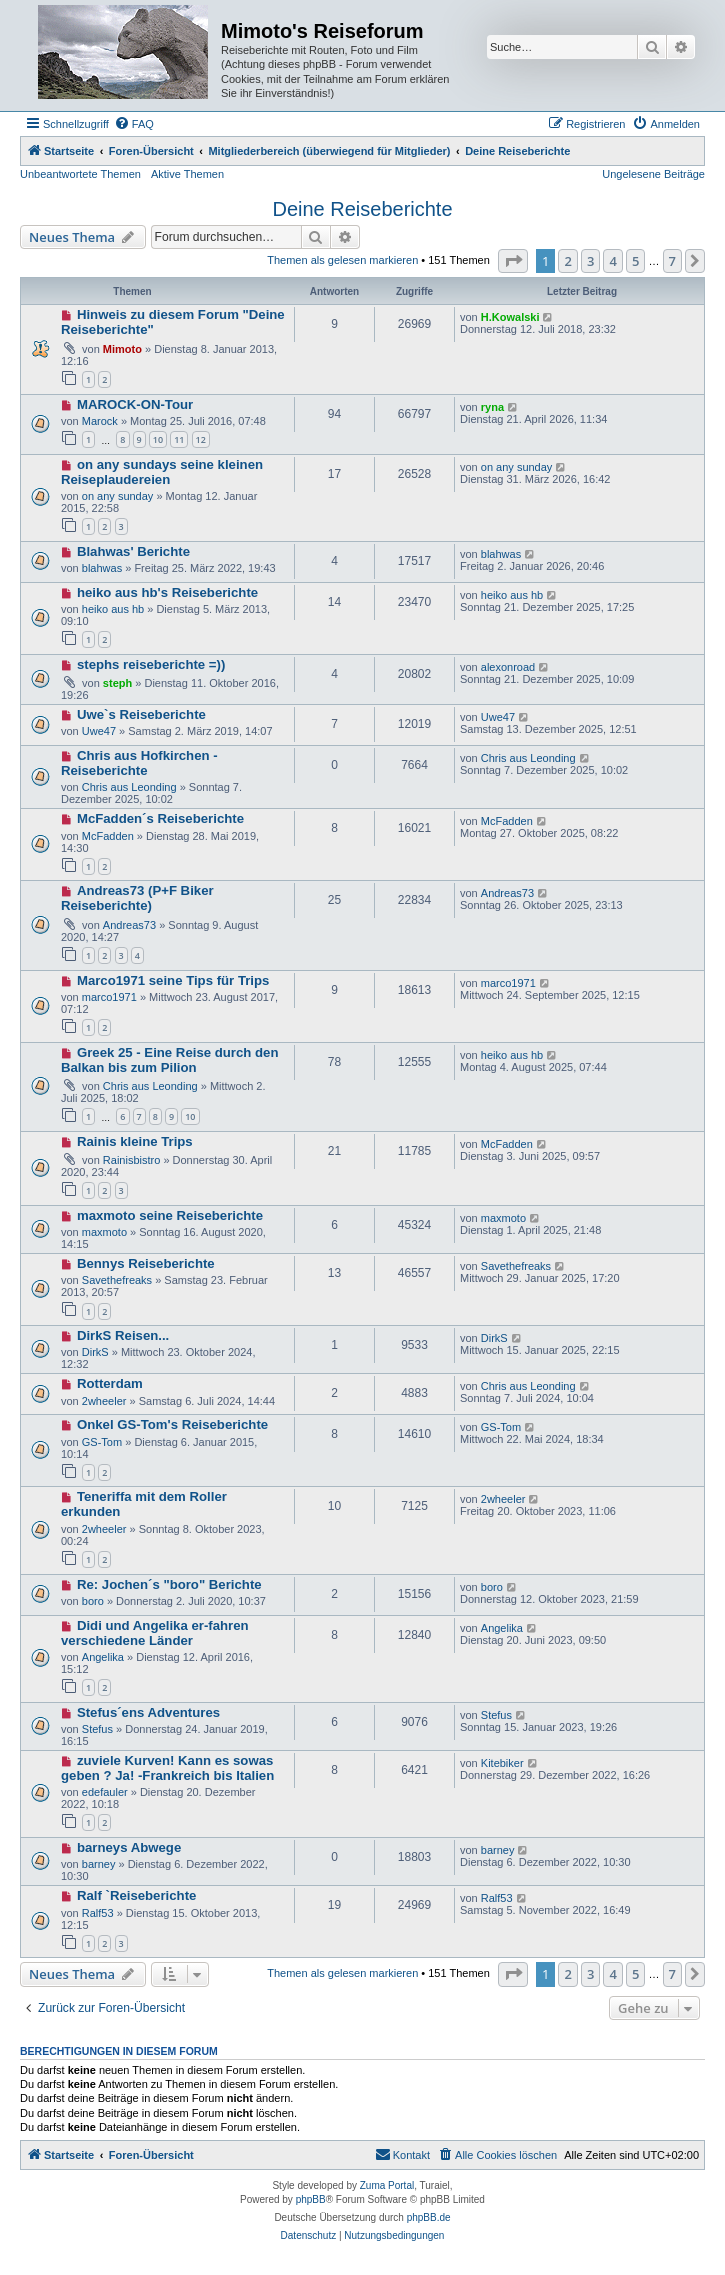  I want to click on alexonroad, so click(508, 667).